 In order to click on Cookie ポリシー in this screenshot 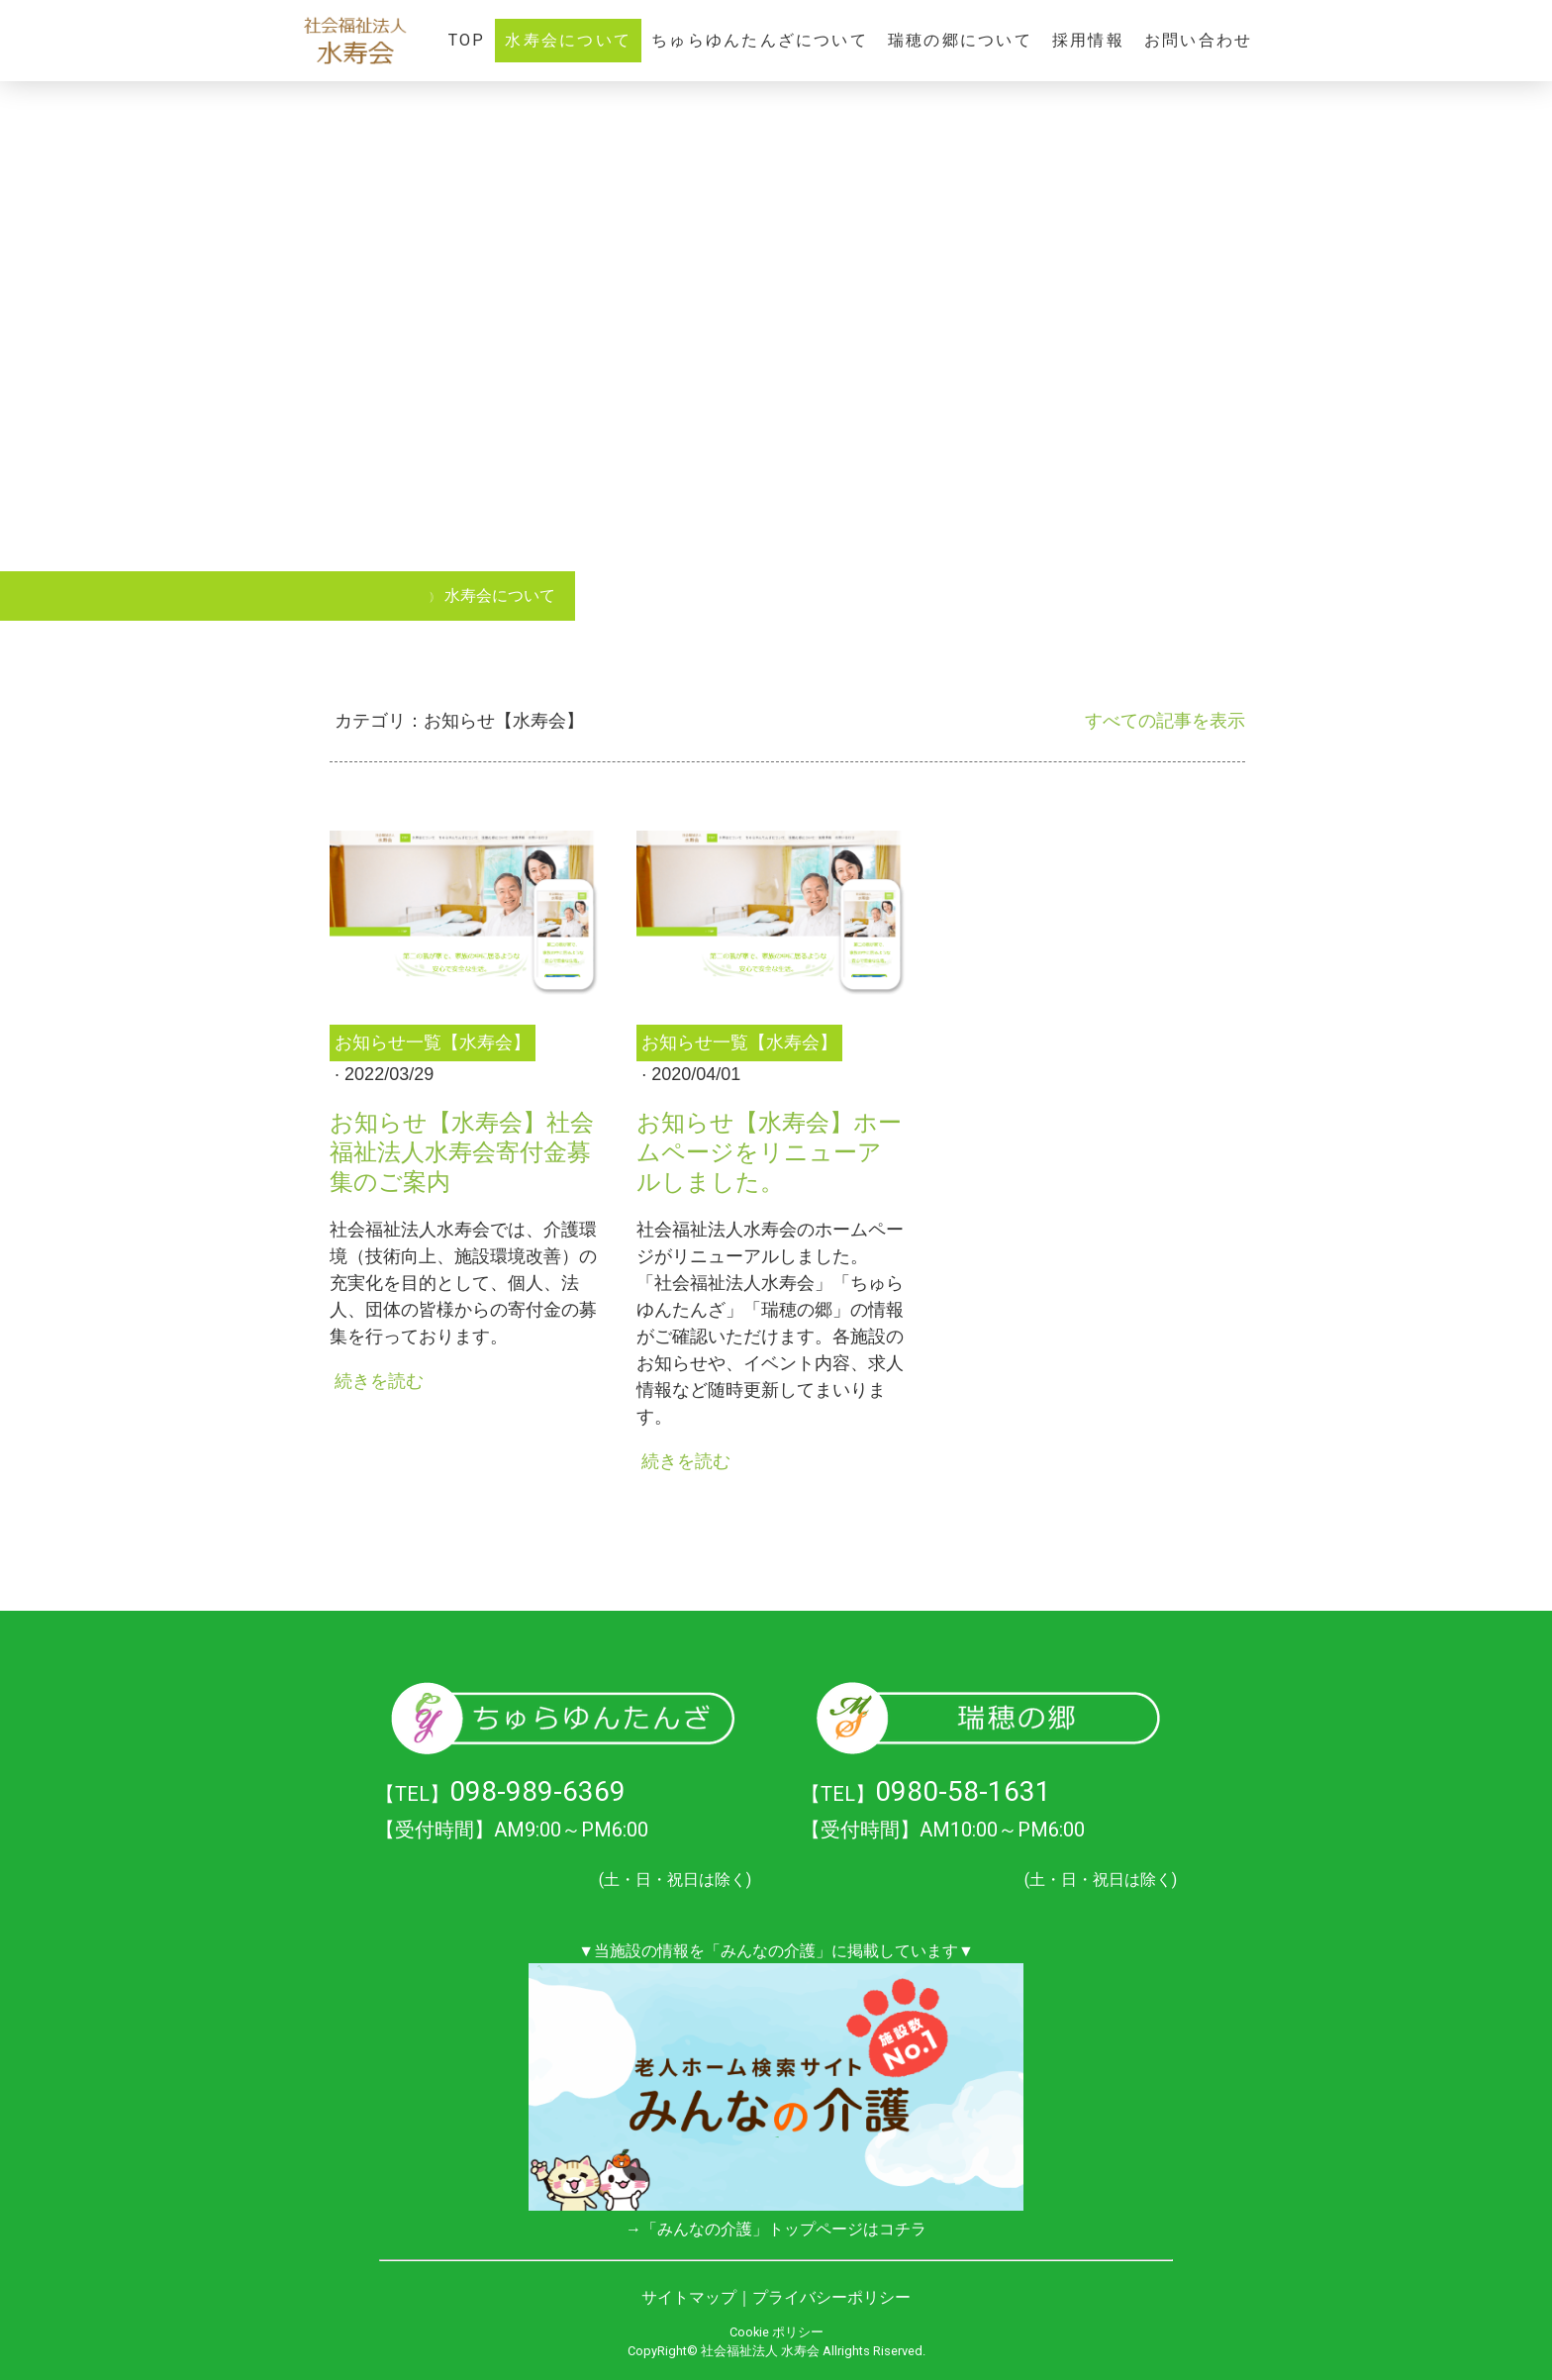, I will do `click(776, 2332)`.